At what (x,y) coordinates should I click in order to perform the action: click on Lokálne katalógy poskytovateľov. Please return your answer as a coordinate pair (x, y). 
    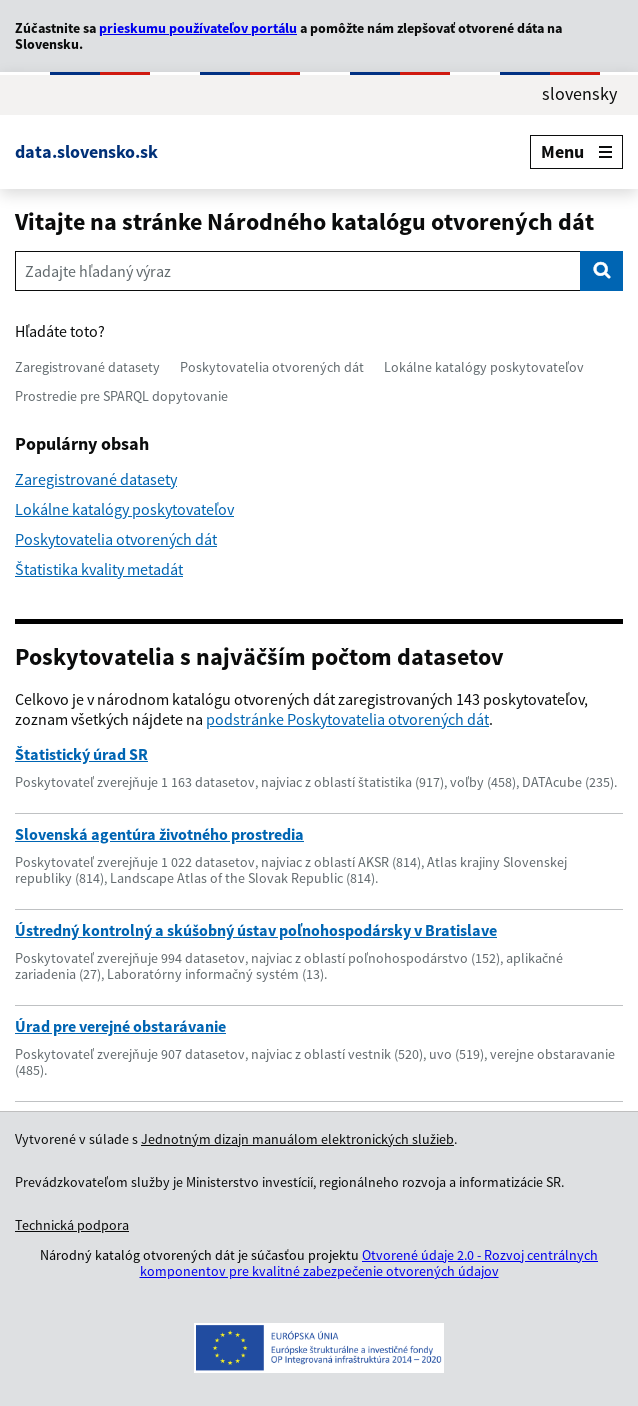
    Looking at the image, I should click on (484, 367).